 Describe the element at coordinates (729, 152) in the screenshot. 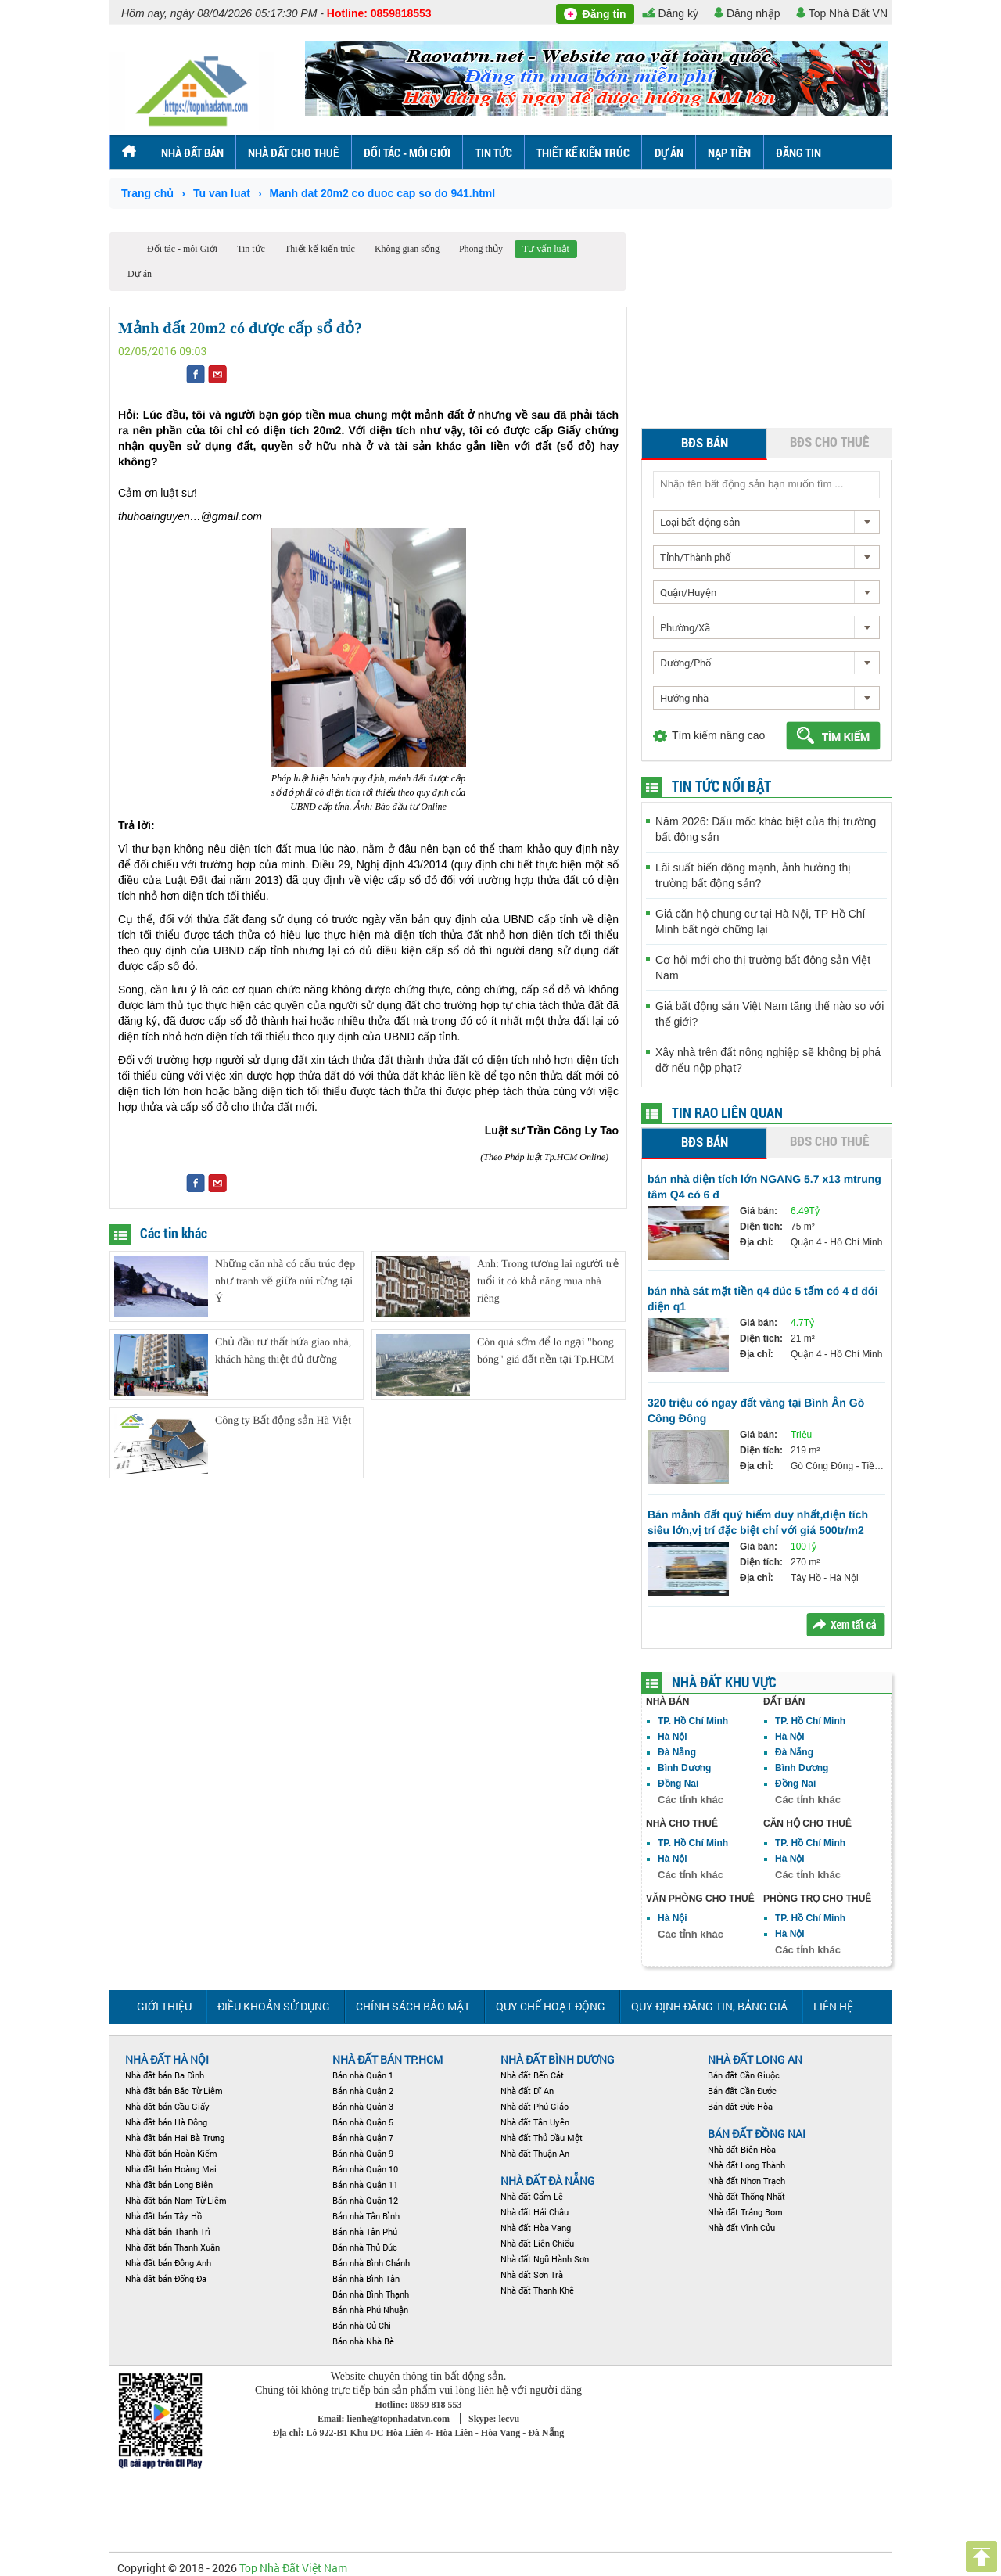

I see `Nạp tiền` at that location.